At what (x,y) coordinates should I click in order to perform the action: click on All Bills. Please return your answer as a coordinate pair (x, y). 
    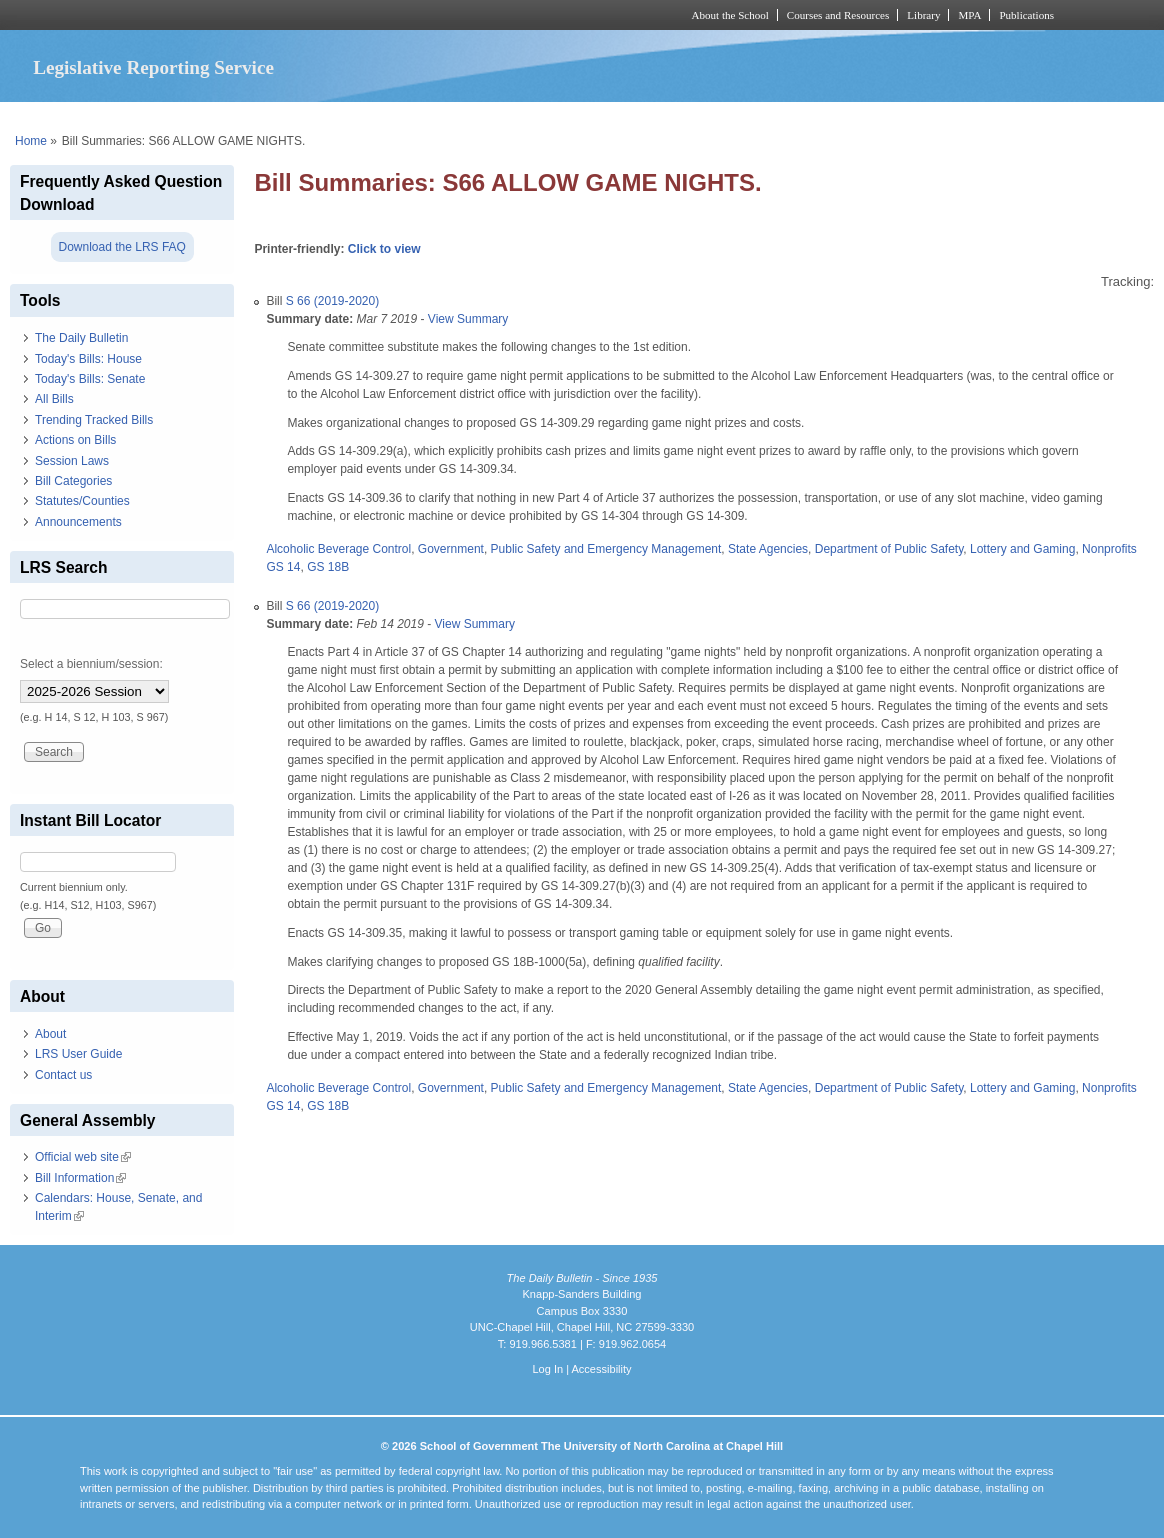
    Looking at the image, I should click on (54, 399).